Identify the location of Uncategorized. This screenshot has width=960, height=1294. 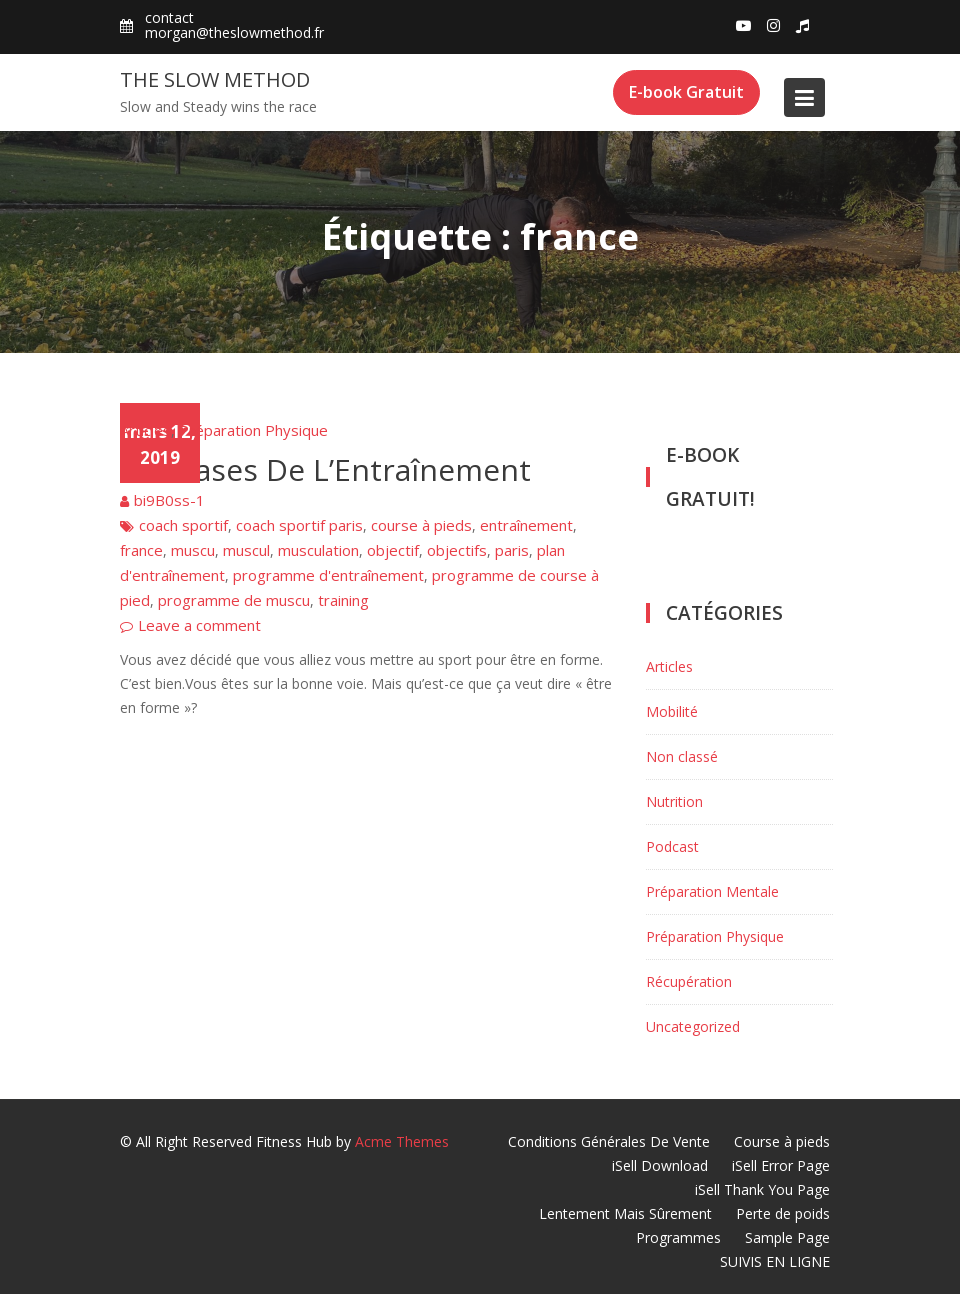
(693, 1026).